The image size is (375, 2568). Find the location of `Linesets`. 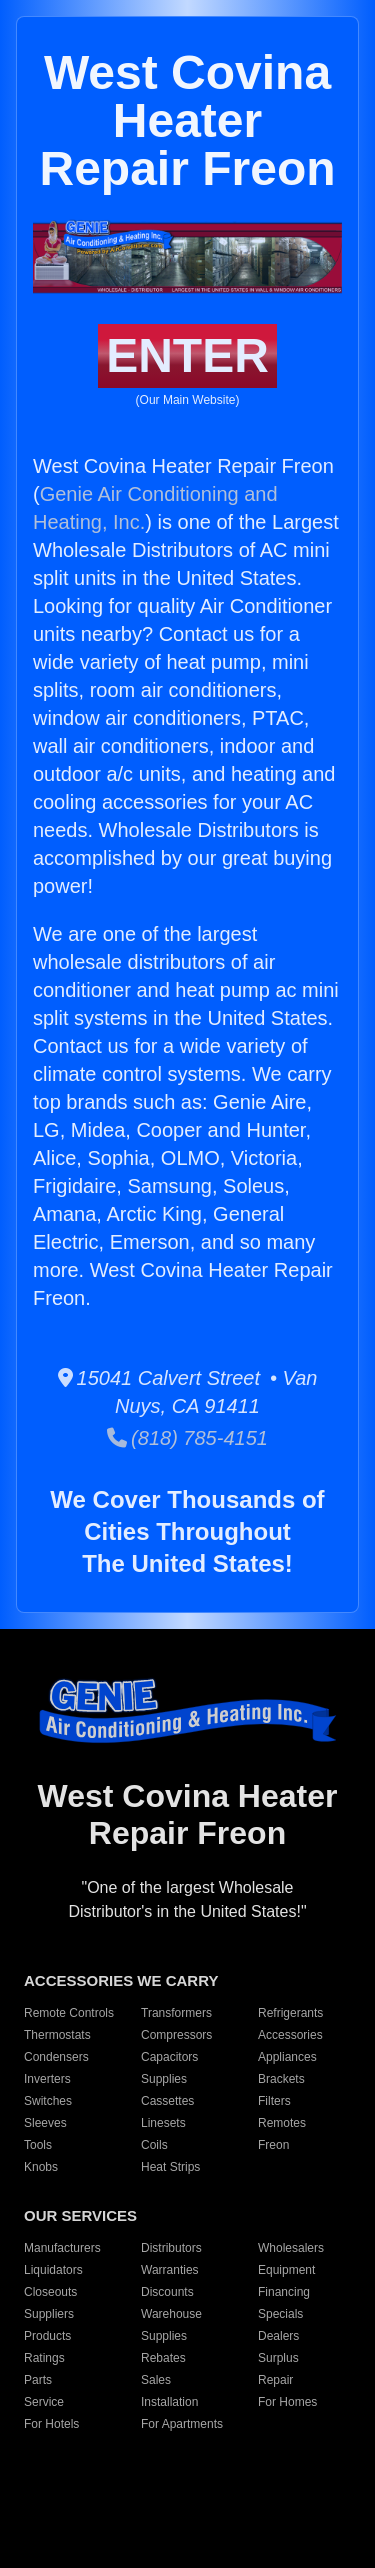

Linesets is located at coordinates (163, 2123).